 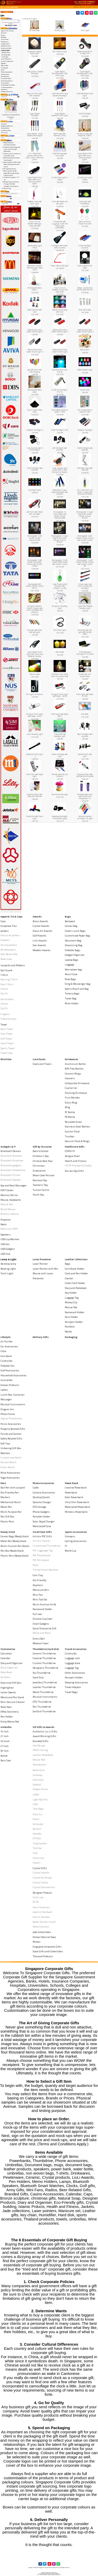 What do you see at coordinates (5, 1337) in the screenshot?
I see `Lifestyle` at bounding box center [5, 1337].